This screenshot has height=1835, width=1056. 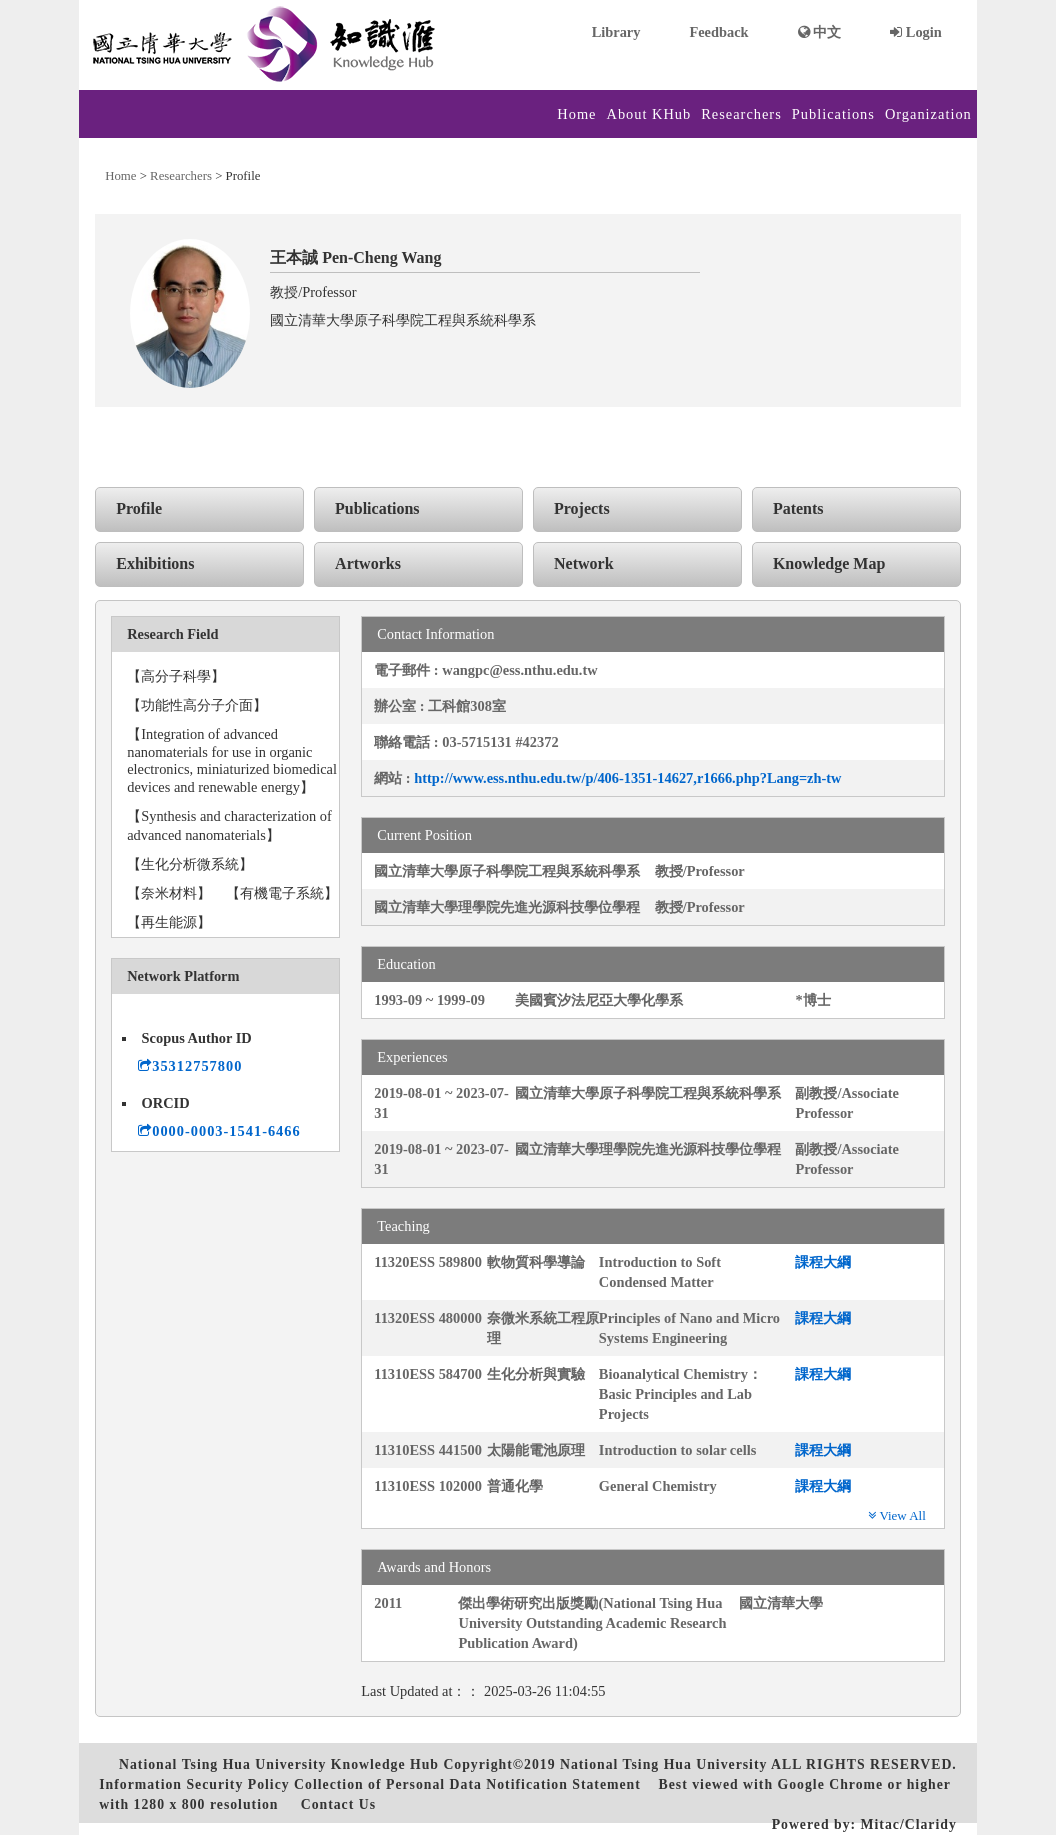 I want to click on Library, so click(x=616, y=32).